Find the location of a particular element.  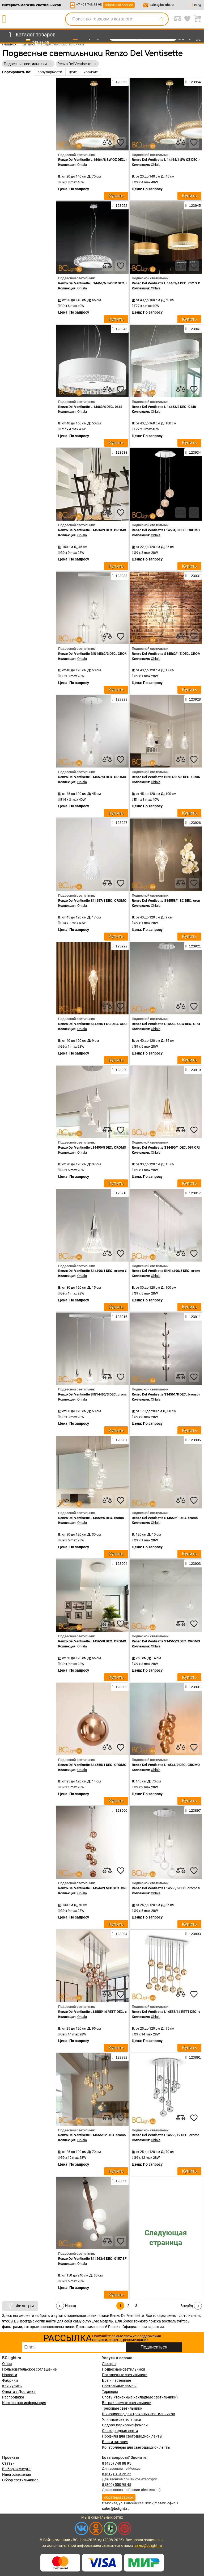

8 (800) 550 95 45 is located at coordinates (116, 2484).